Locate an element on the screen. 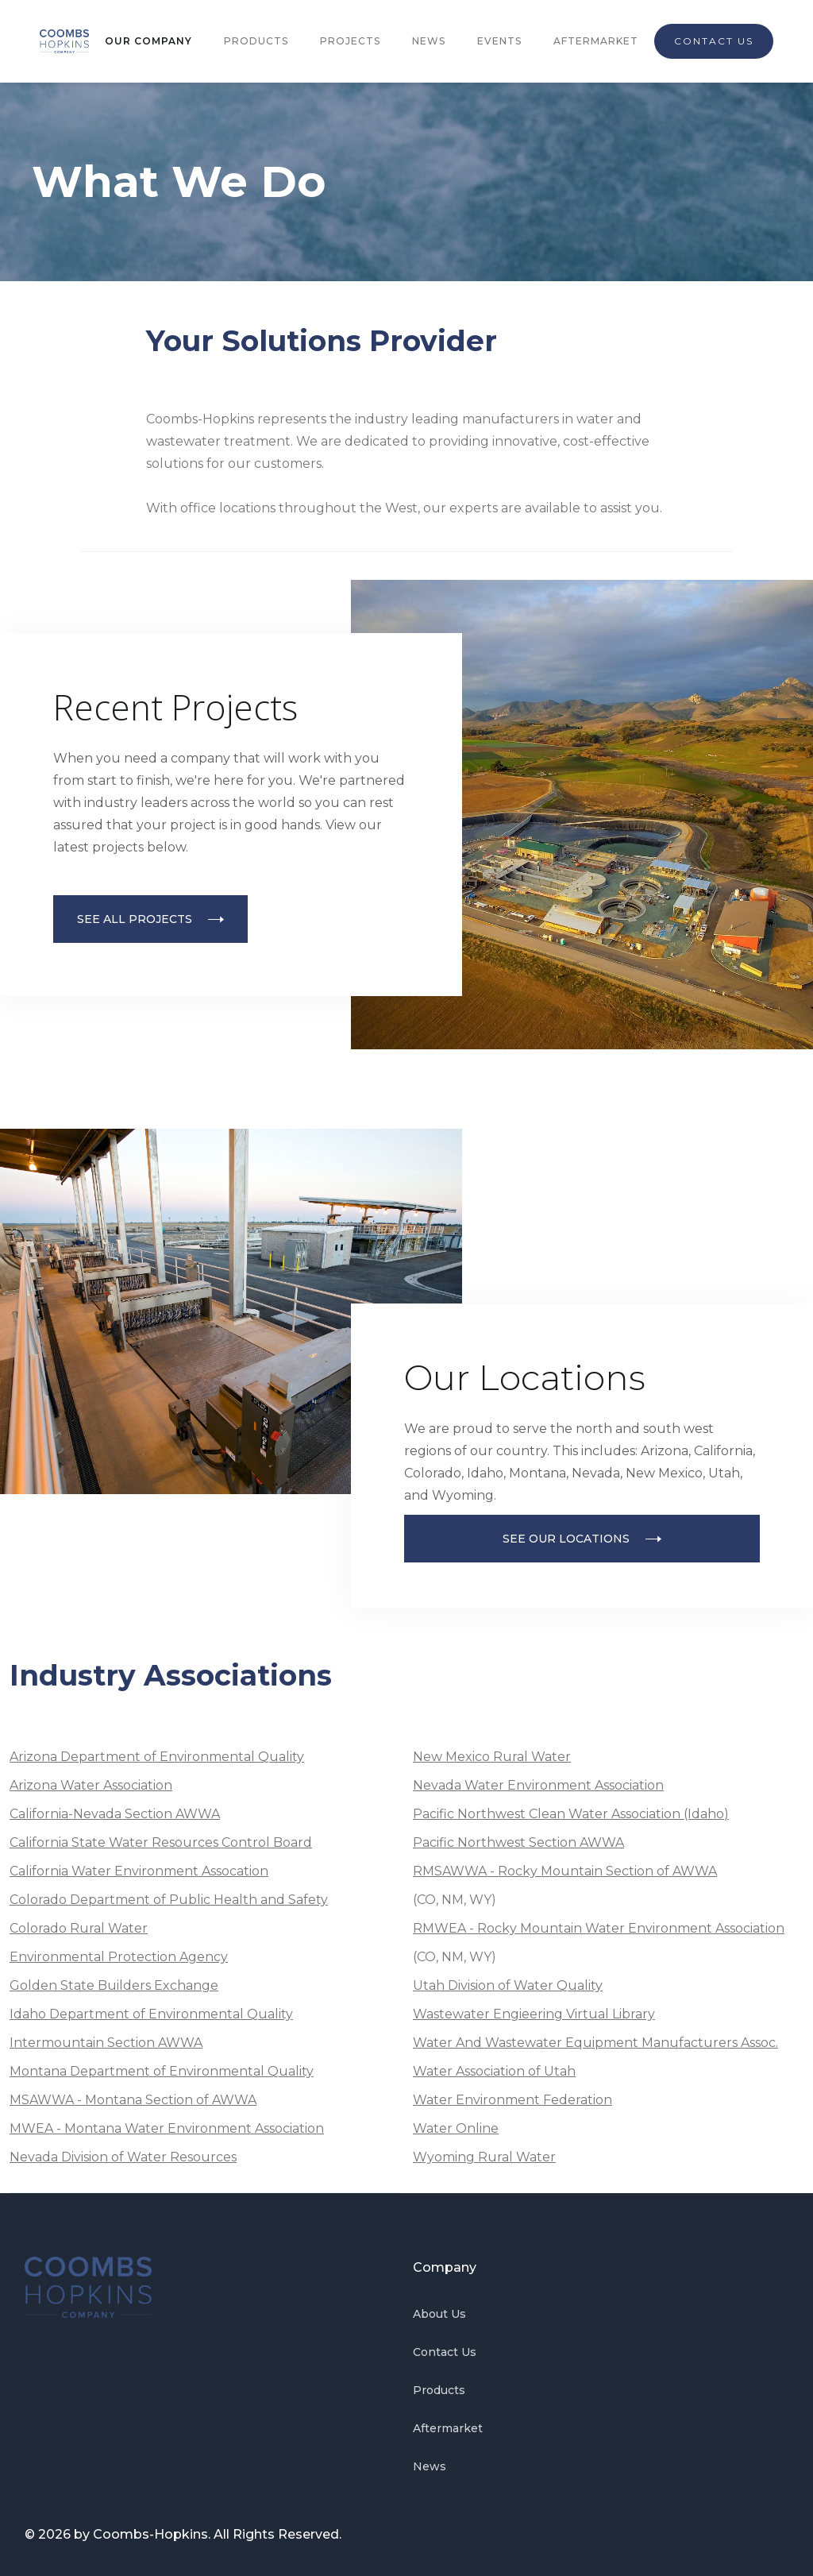  [home] is located at coordinates (64, 41).